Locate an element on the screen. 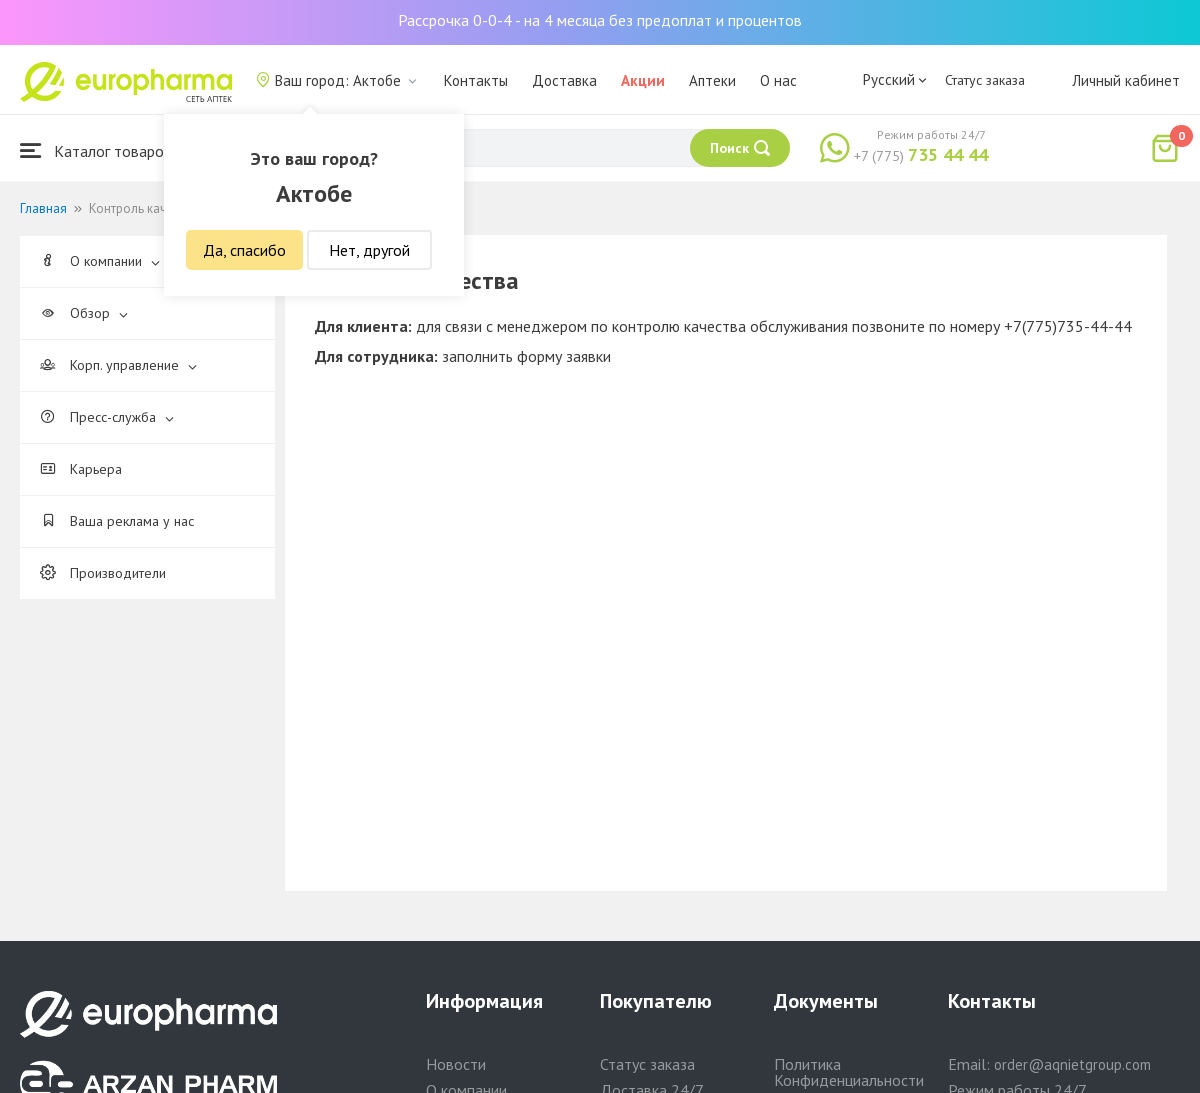  Пресс-служба is located at coordinates (107, 417).